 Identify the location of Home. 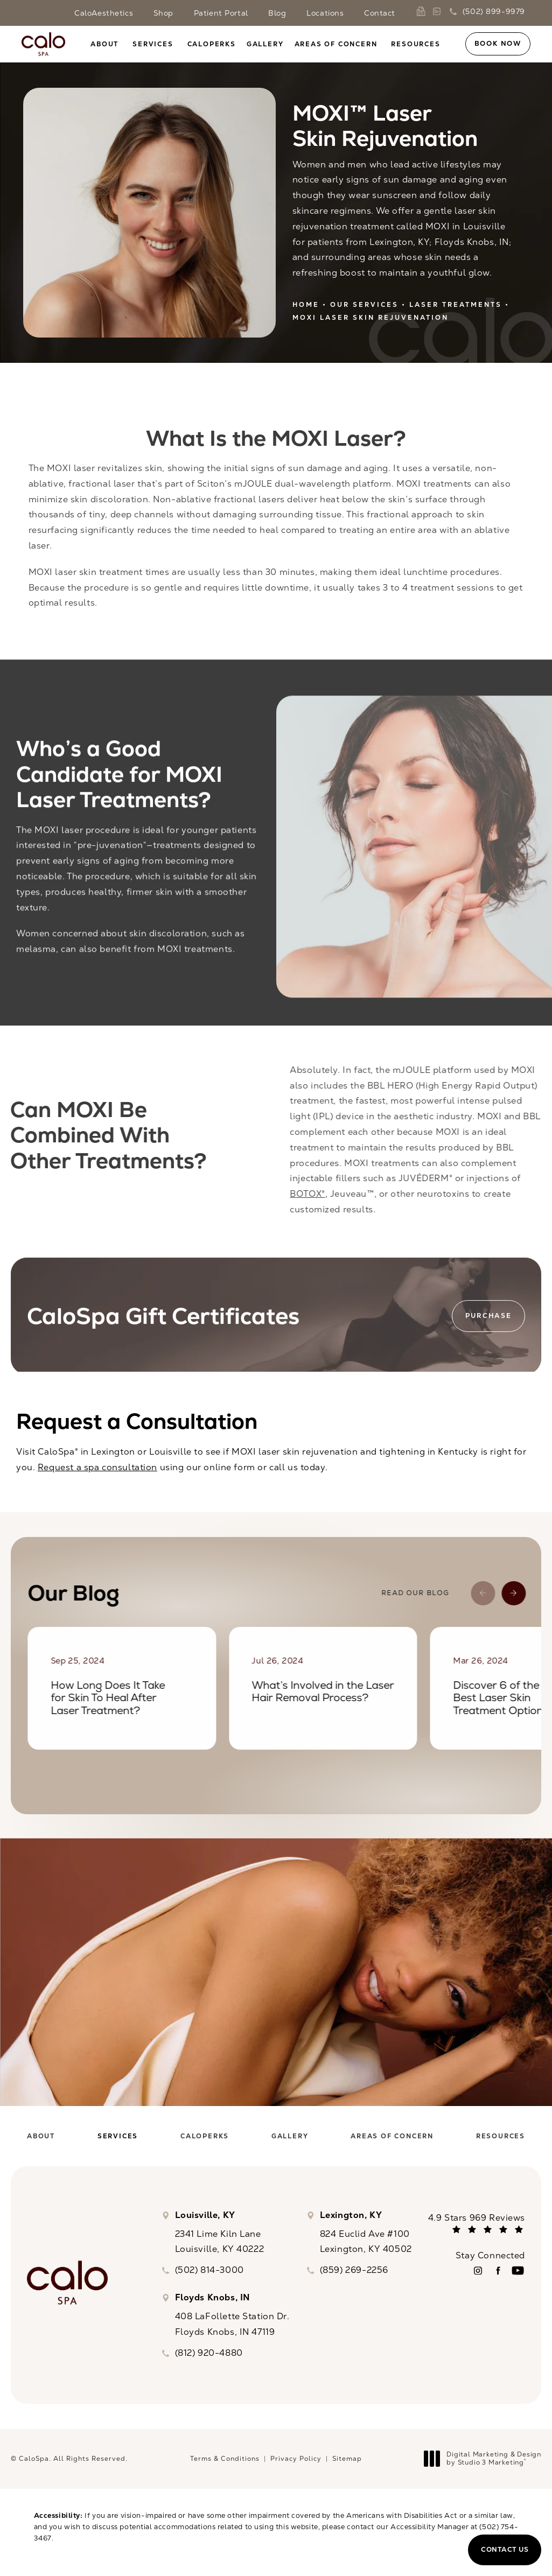
(305, 304).